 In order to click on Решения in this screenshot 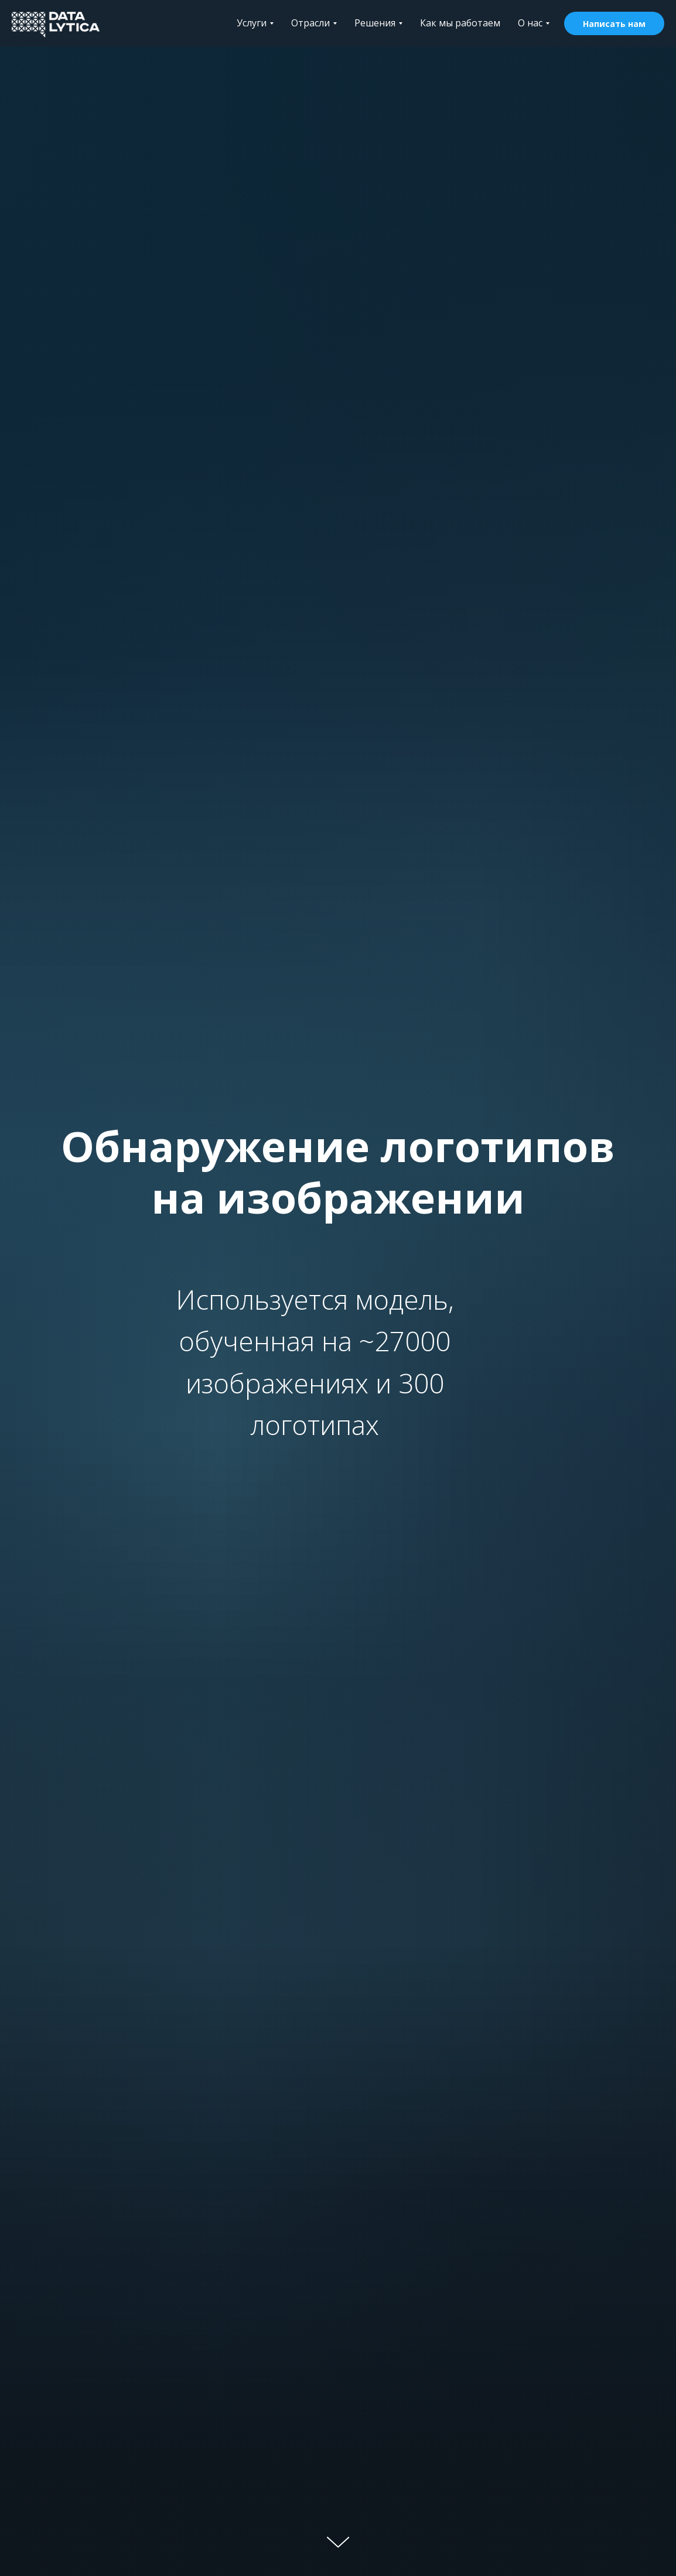, I will do `click(378, 22)`.